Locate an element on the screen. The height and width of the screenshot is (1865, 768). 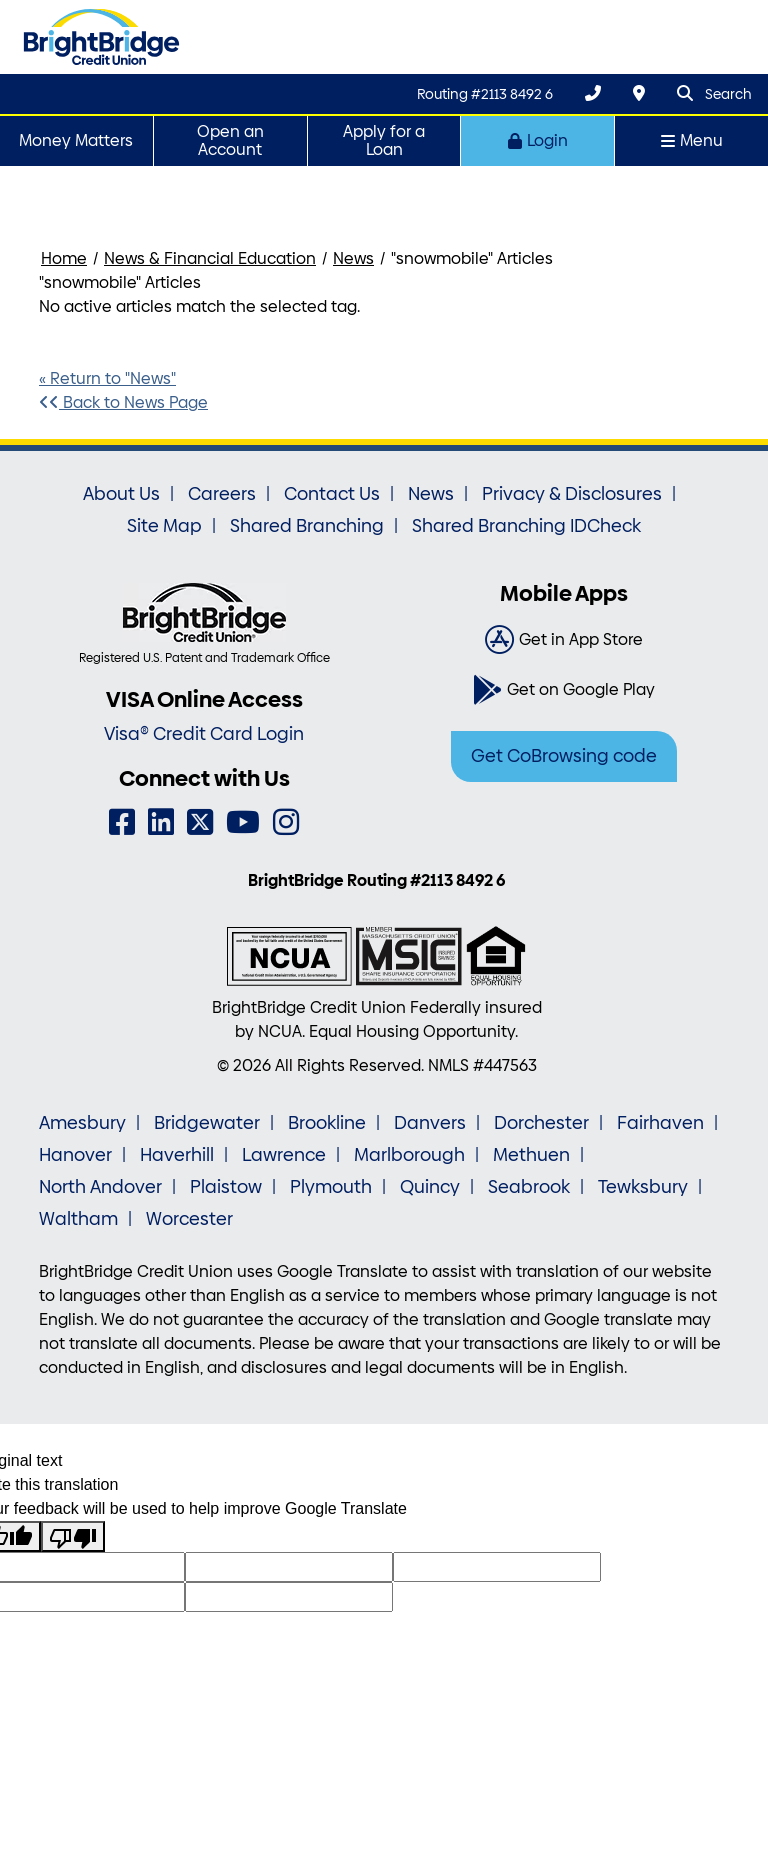
Plymouth is located at coordinates (331, 1187).